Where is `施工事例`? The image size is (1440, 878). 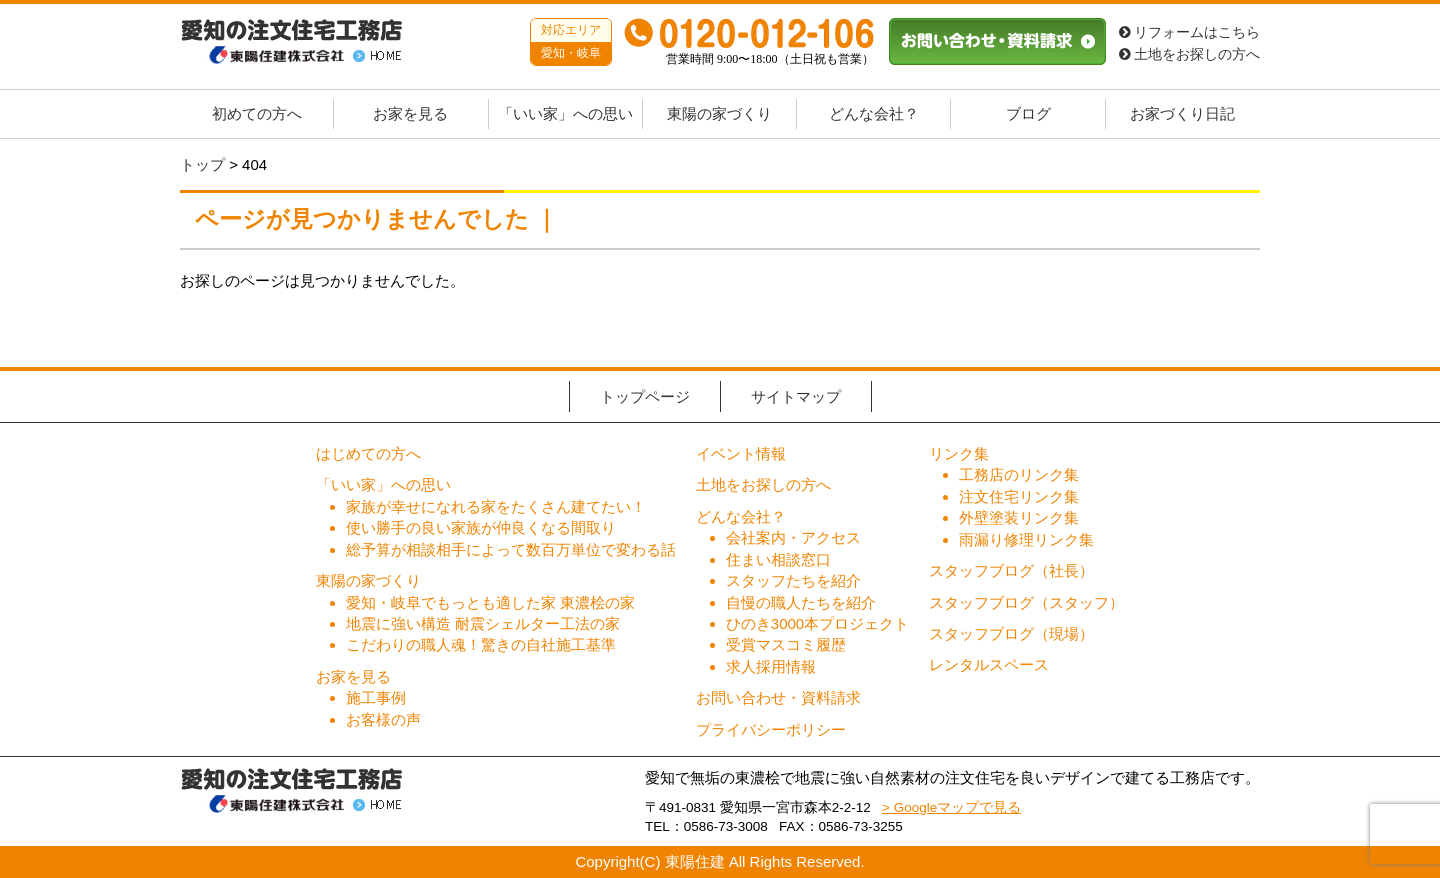 施工事例 is located at coordinates (376, 697).